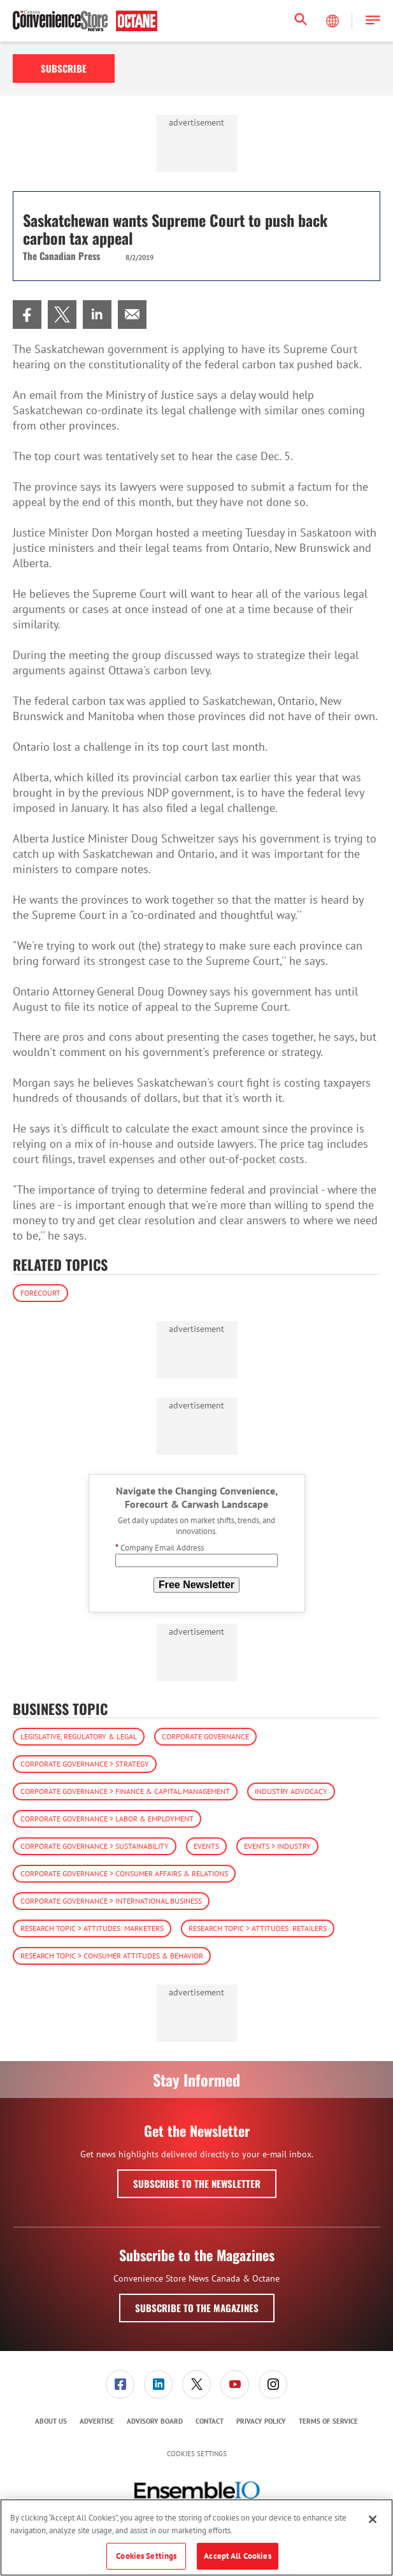  I want to click on [menuitem], so click(27, 314).